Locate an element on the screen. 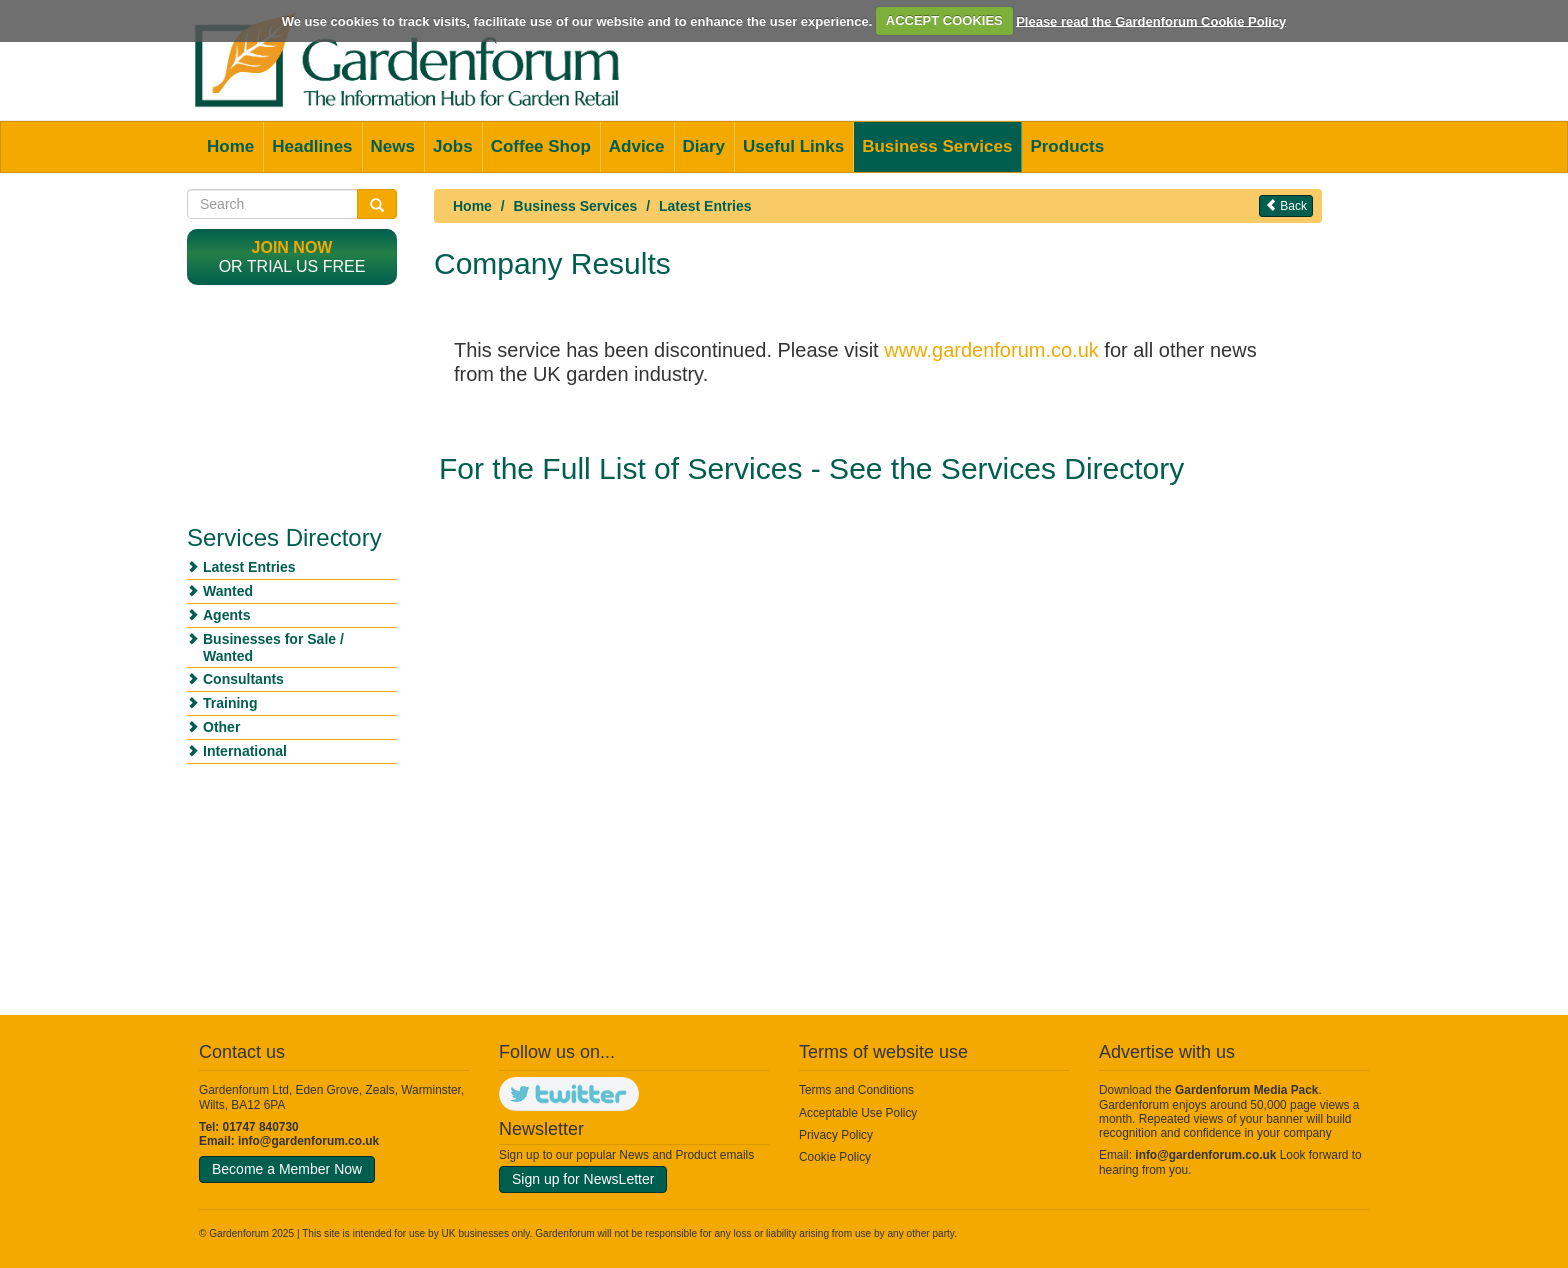  Latest Entries is located at coordinates (705, 206).